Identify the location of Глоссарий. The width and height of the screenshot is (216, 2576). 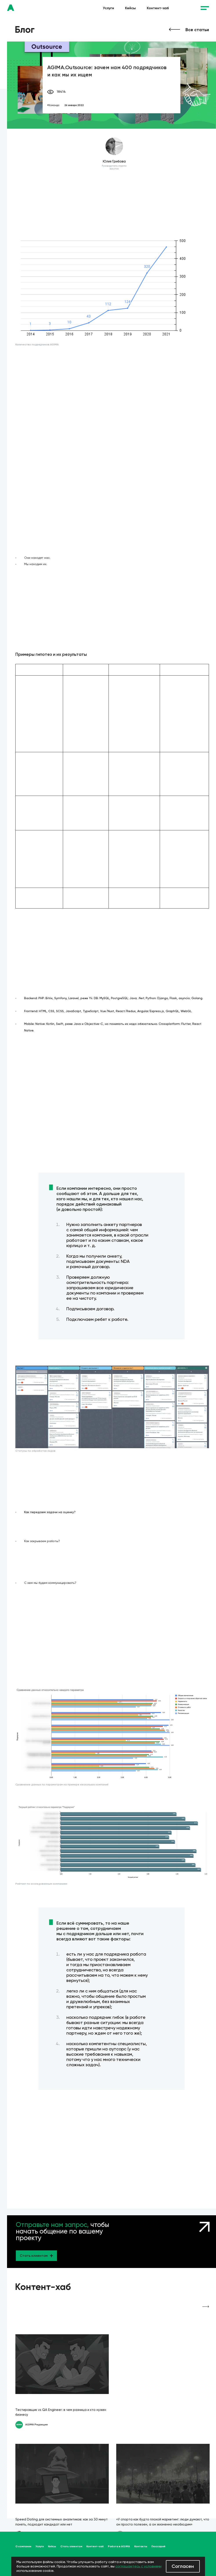
(158, 2546).